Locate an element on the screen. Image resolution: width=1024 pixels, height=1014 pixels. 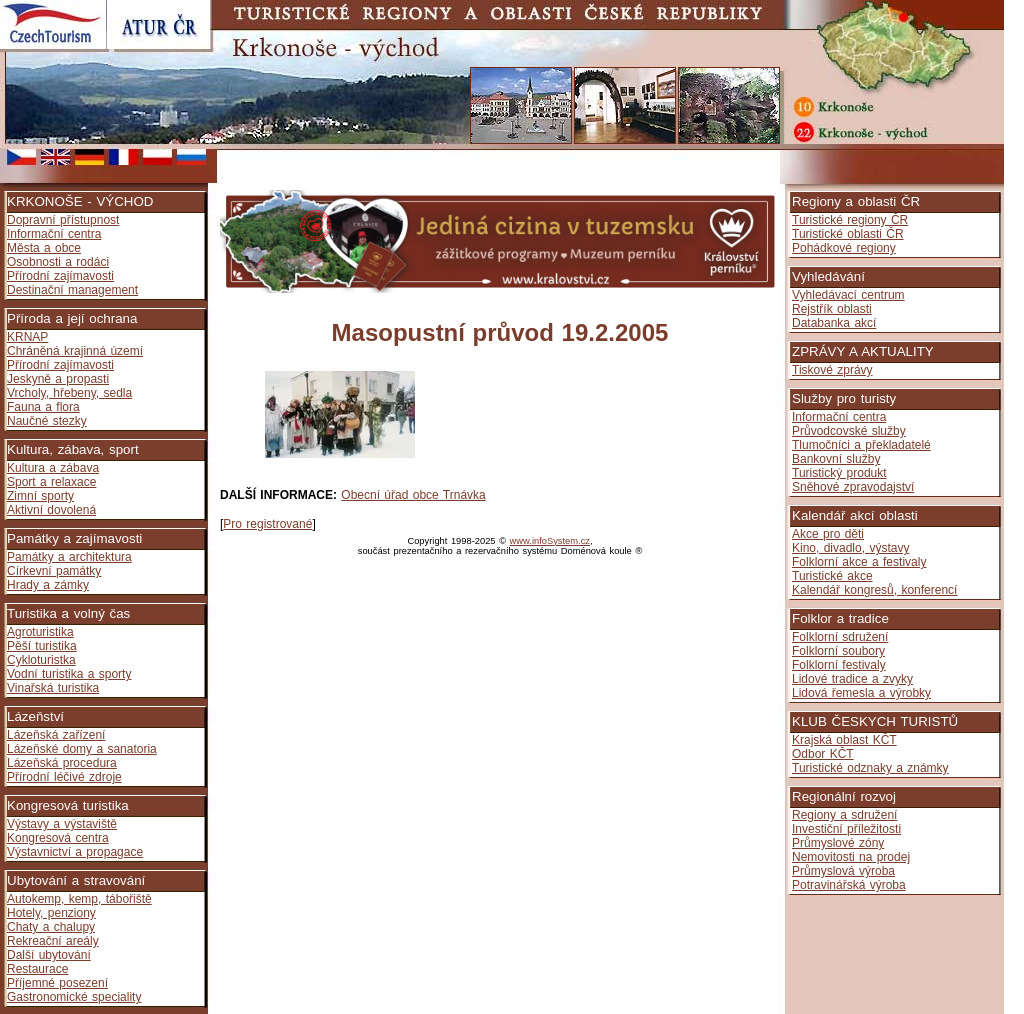
Krajská oblast KČT is located at coordinates (844, 740).